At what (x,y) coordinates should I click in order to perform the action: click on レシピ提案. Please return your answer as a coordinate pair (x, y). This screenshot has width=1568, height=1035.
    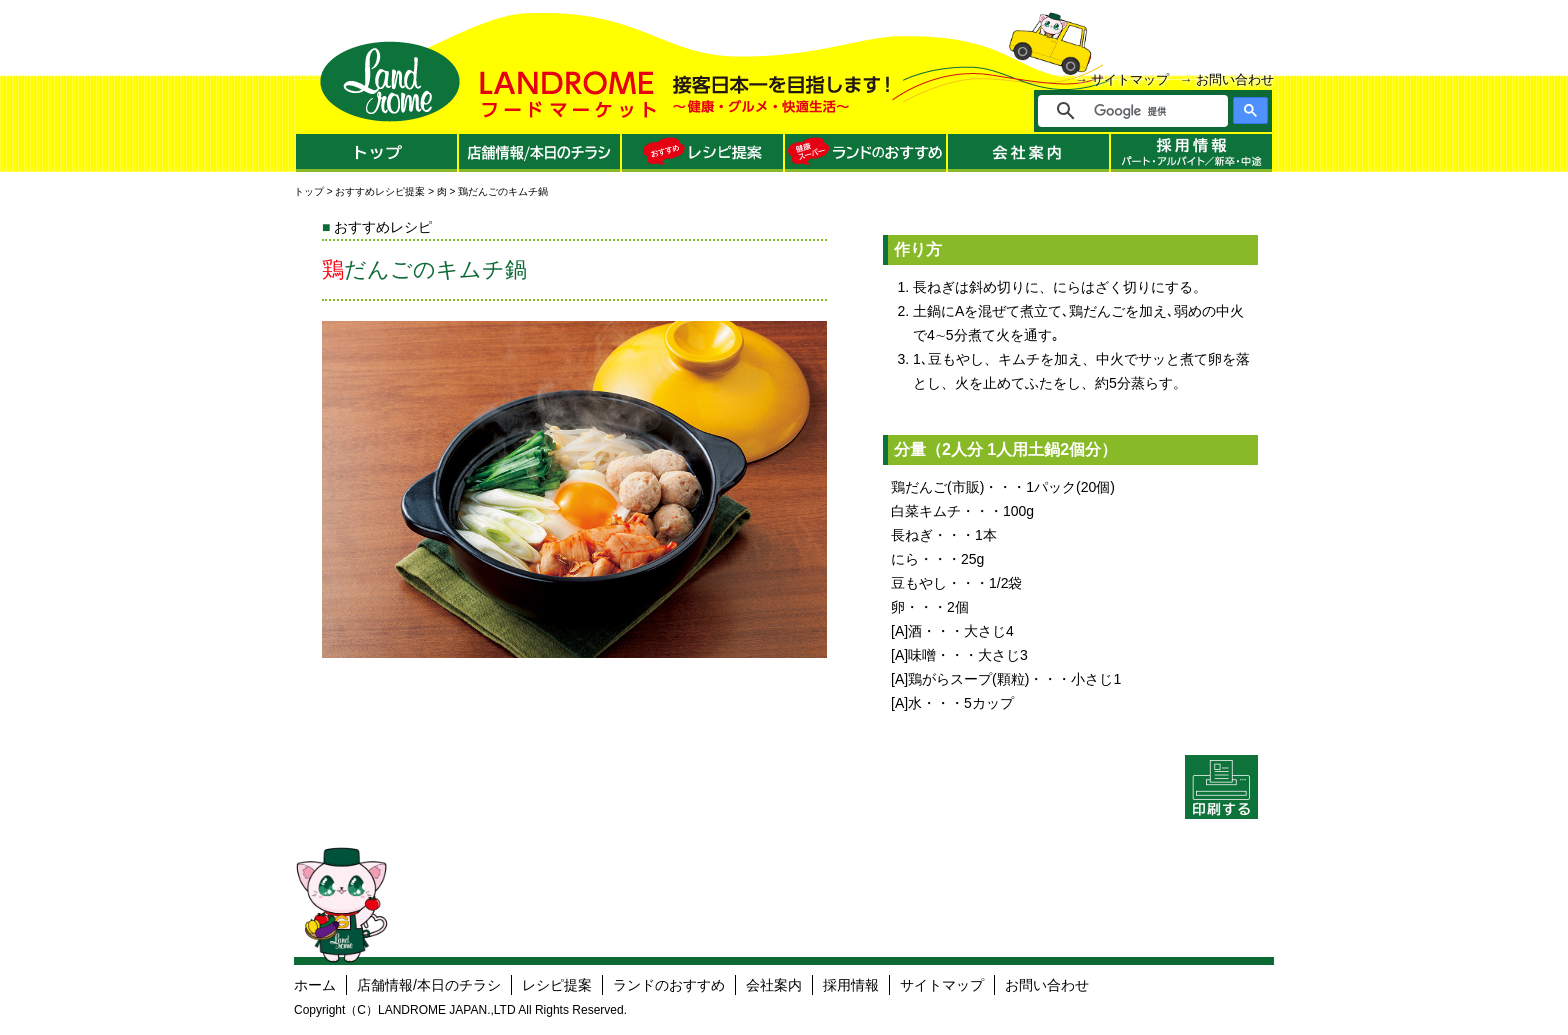
    Looking at the image, I should click on (557, 985).